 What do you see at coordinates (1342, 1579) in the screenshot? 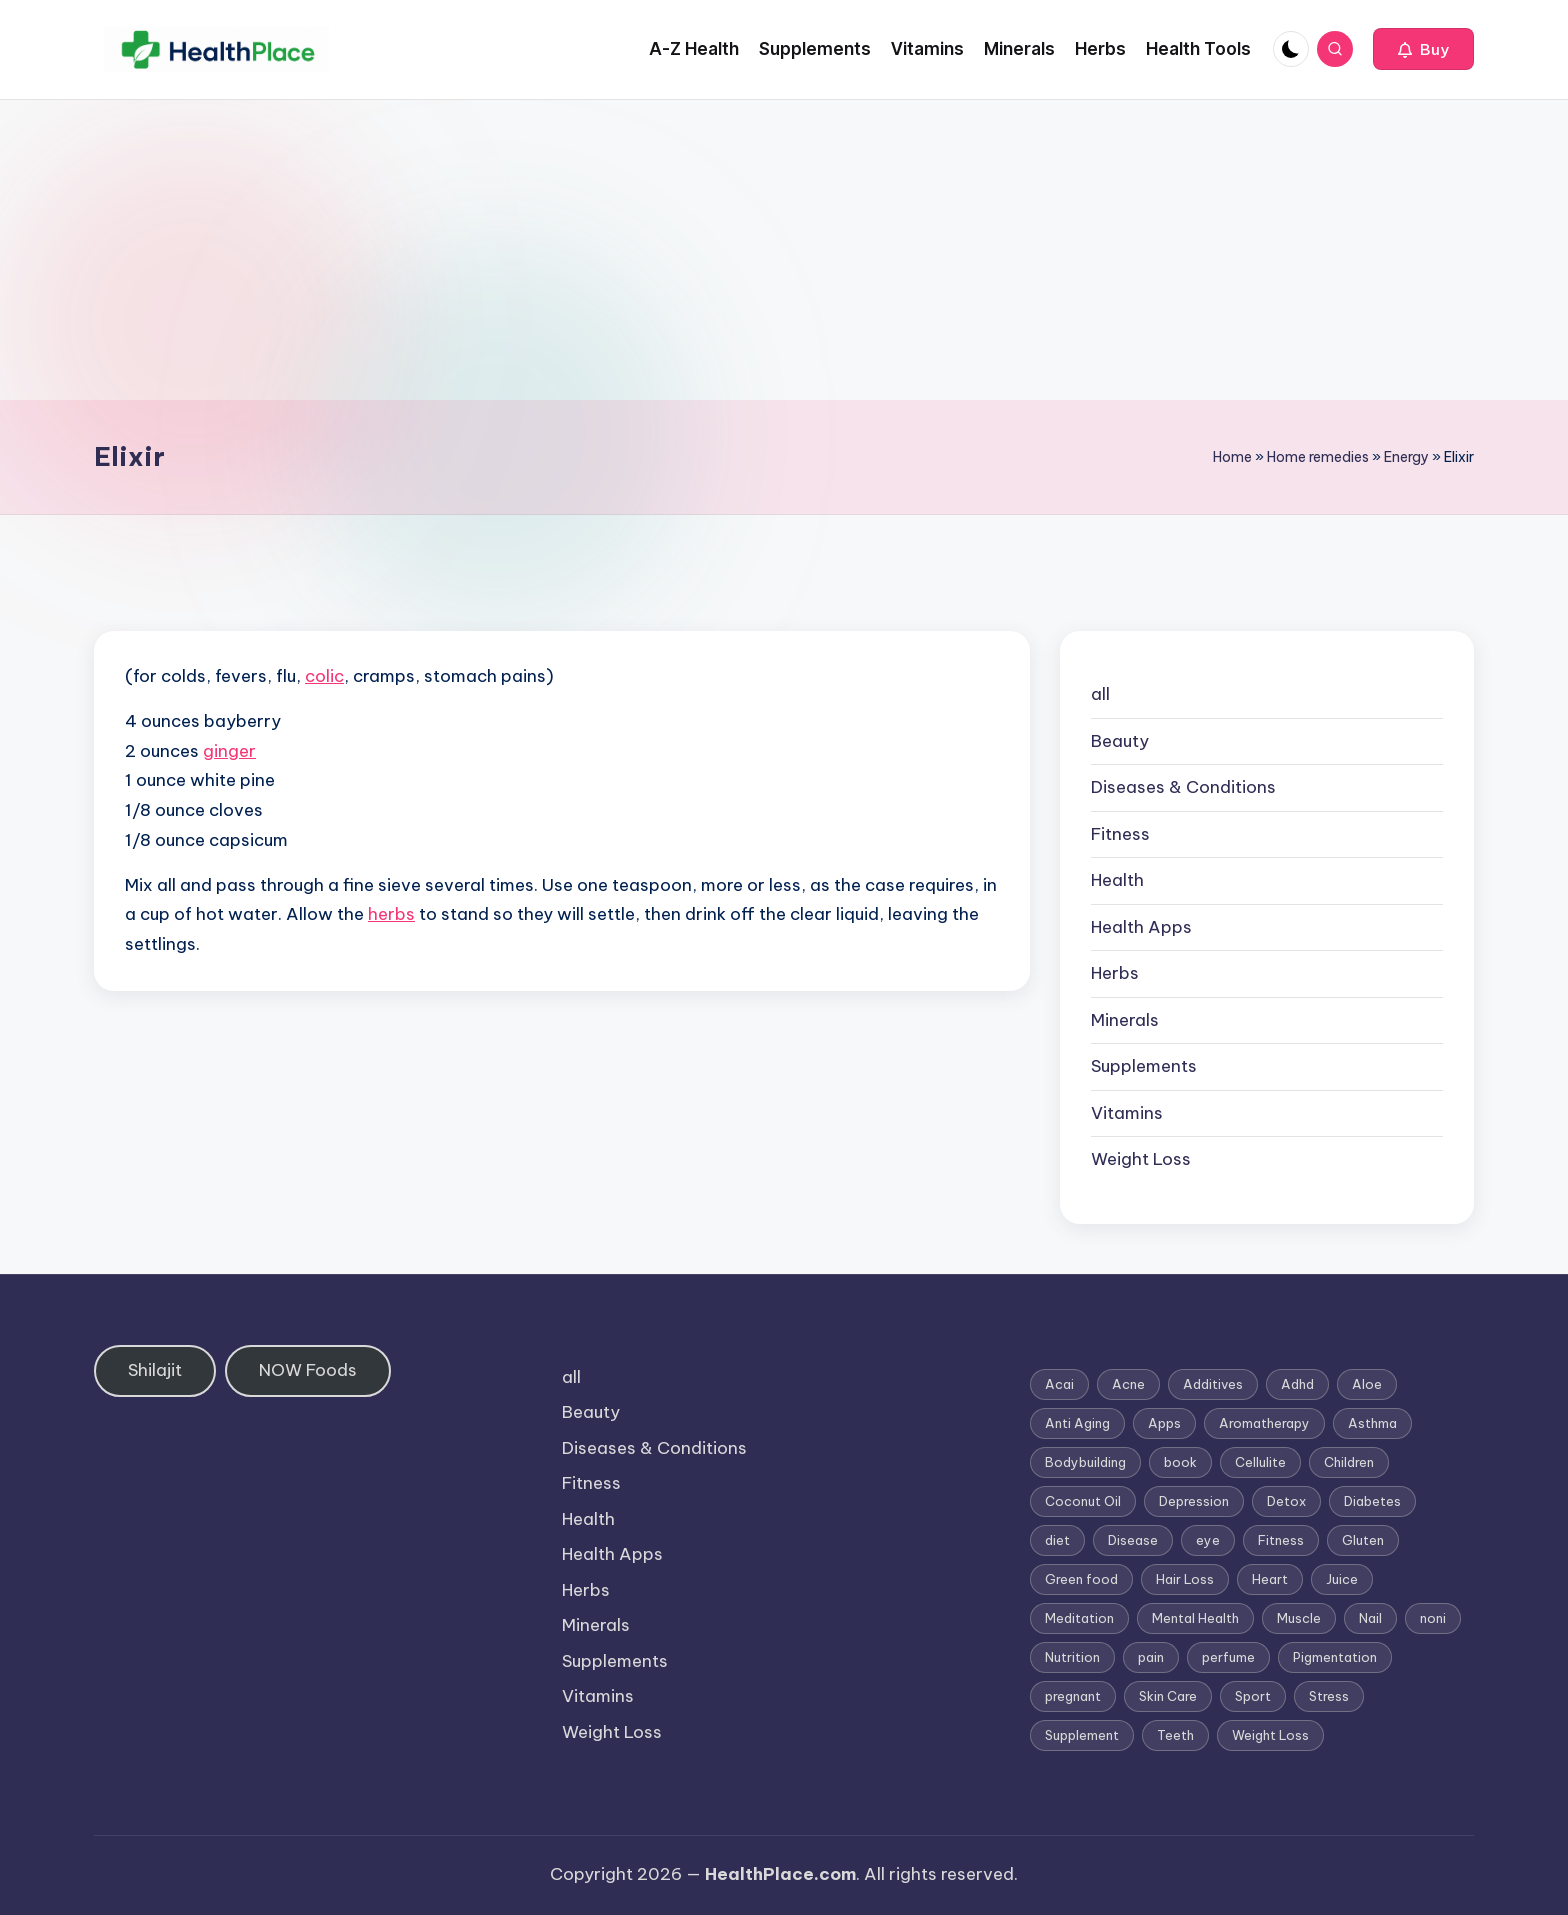
I see `Juice [Juice (4 items)]` at bounding box center [1342, 1579].